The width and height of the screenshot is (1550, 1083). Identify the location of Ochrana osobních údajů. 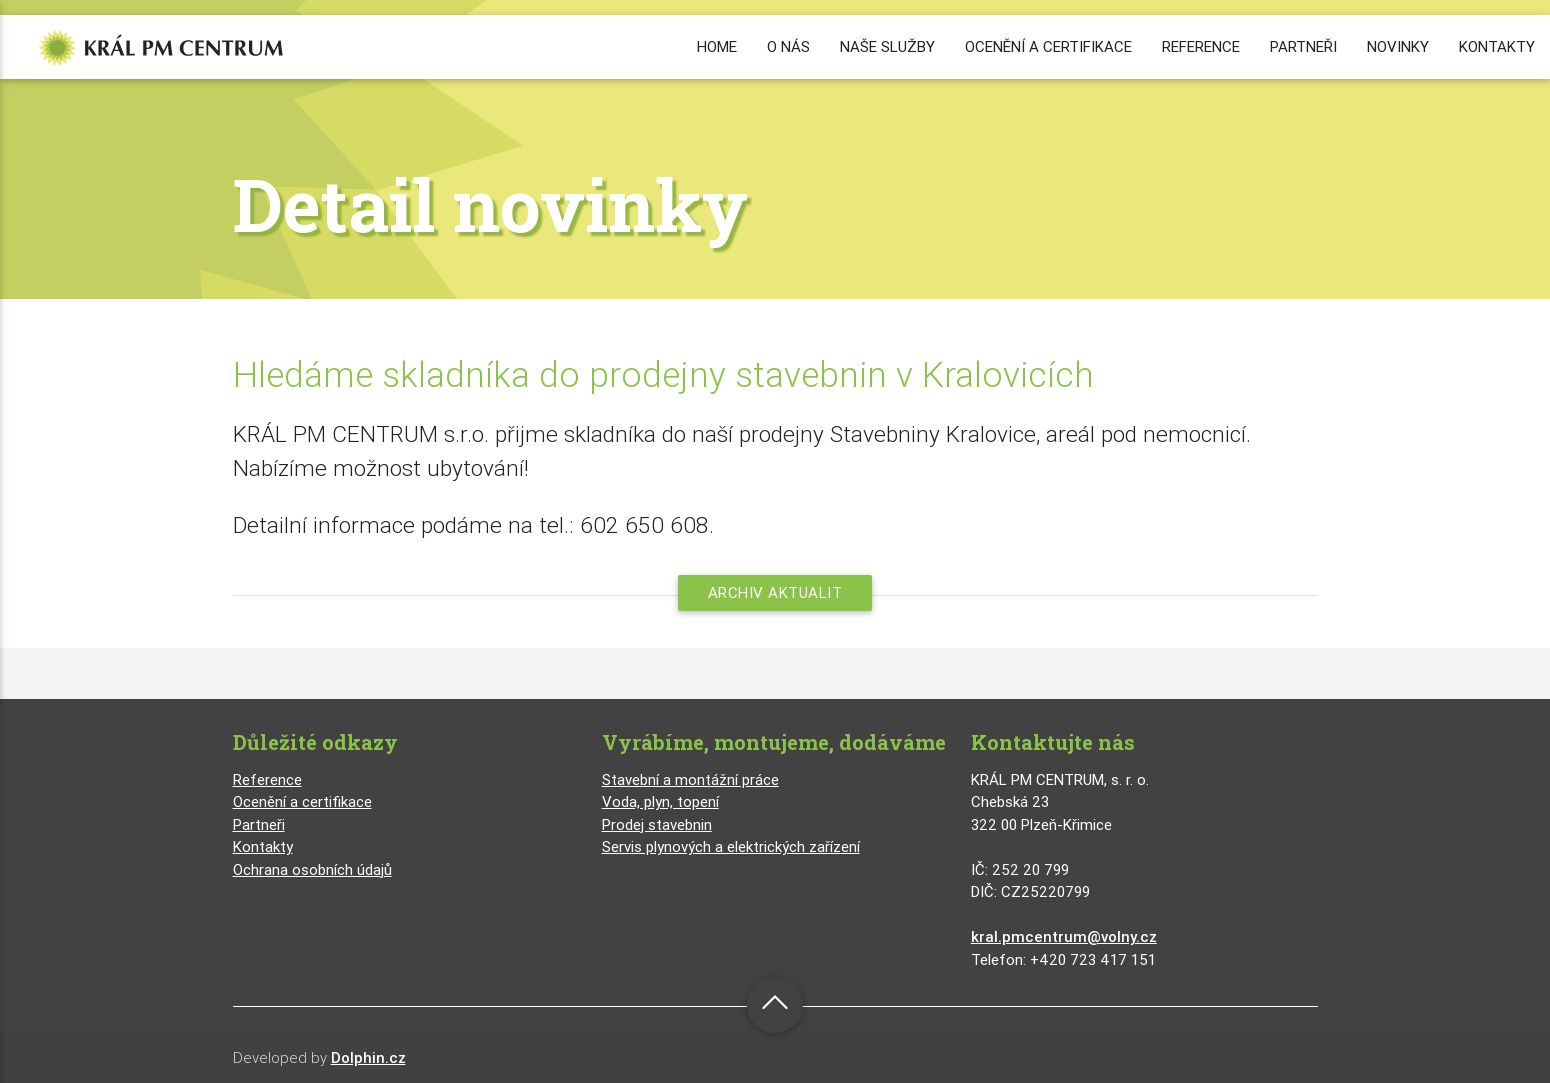
(312, 869).